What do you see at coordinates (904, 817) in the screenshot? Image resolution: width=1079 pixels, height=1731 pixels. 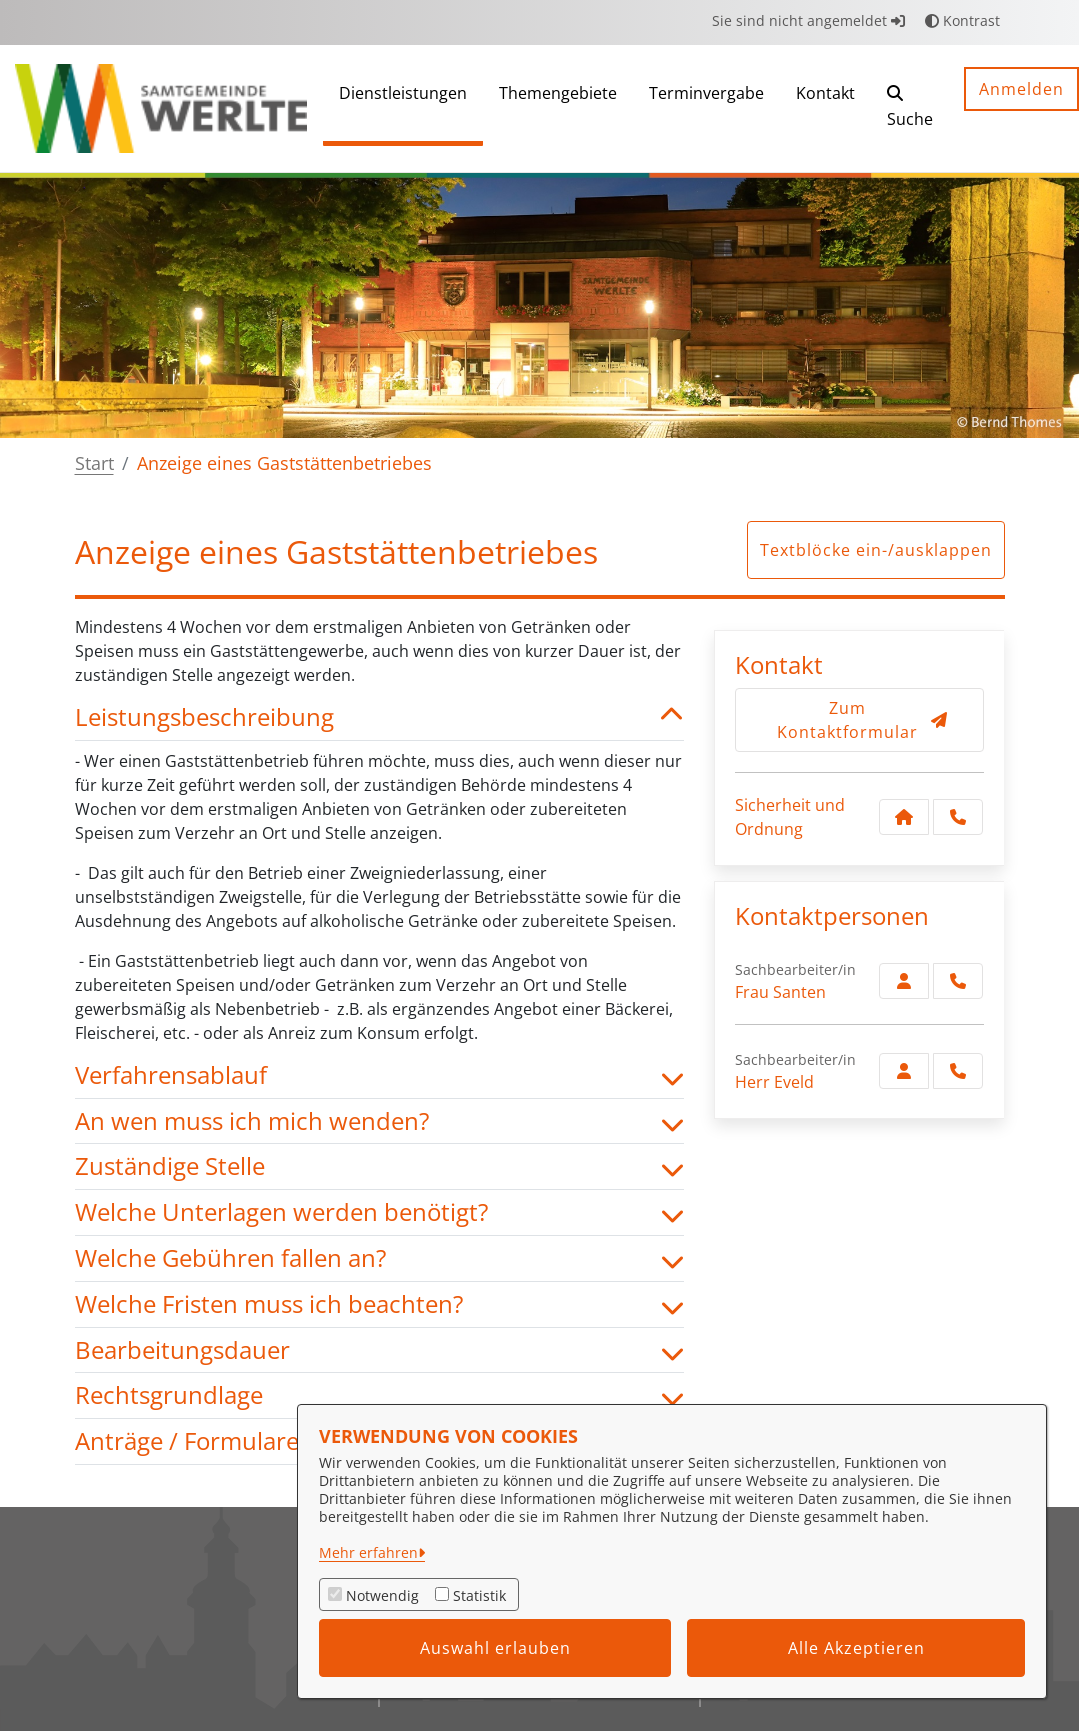 I see `[Kontakt Sicherheit und Ordnung]` at bounding box center [904, 817].